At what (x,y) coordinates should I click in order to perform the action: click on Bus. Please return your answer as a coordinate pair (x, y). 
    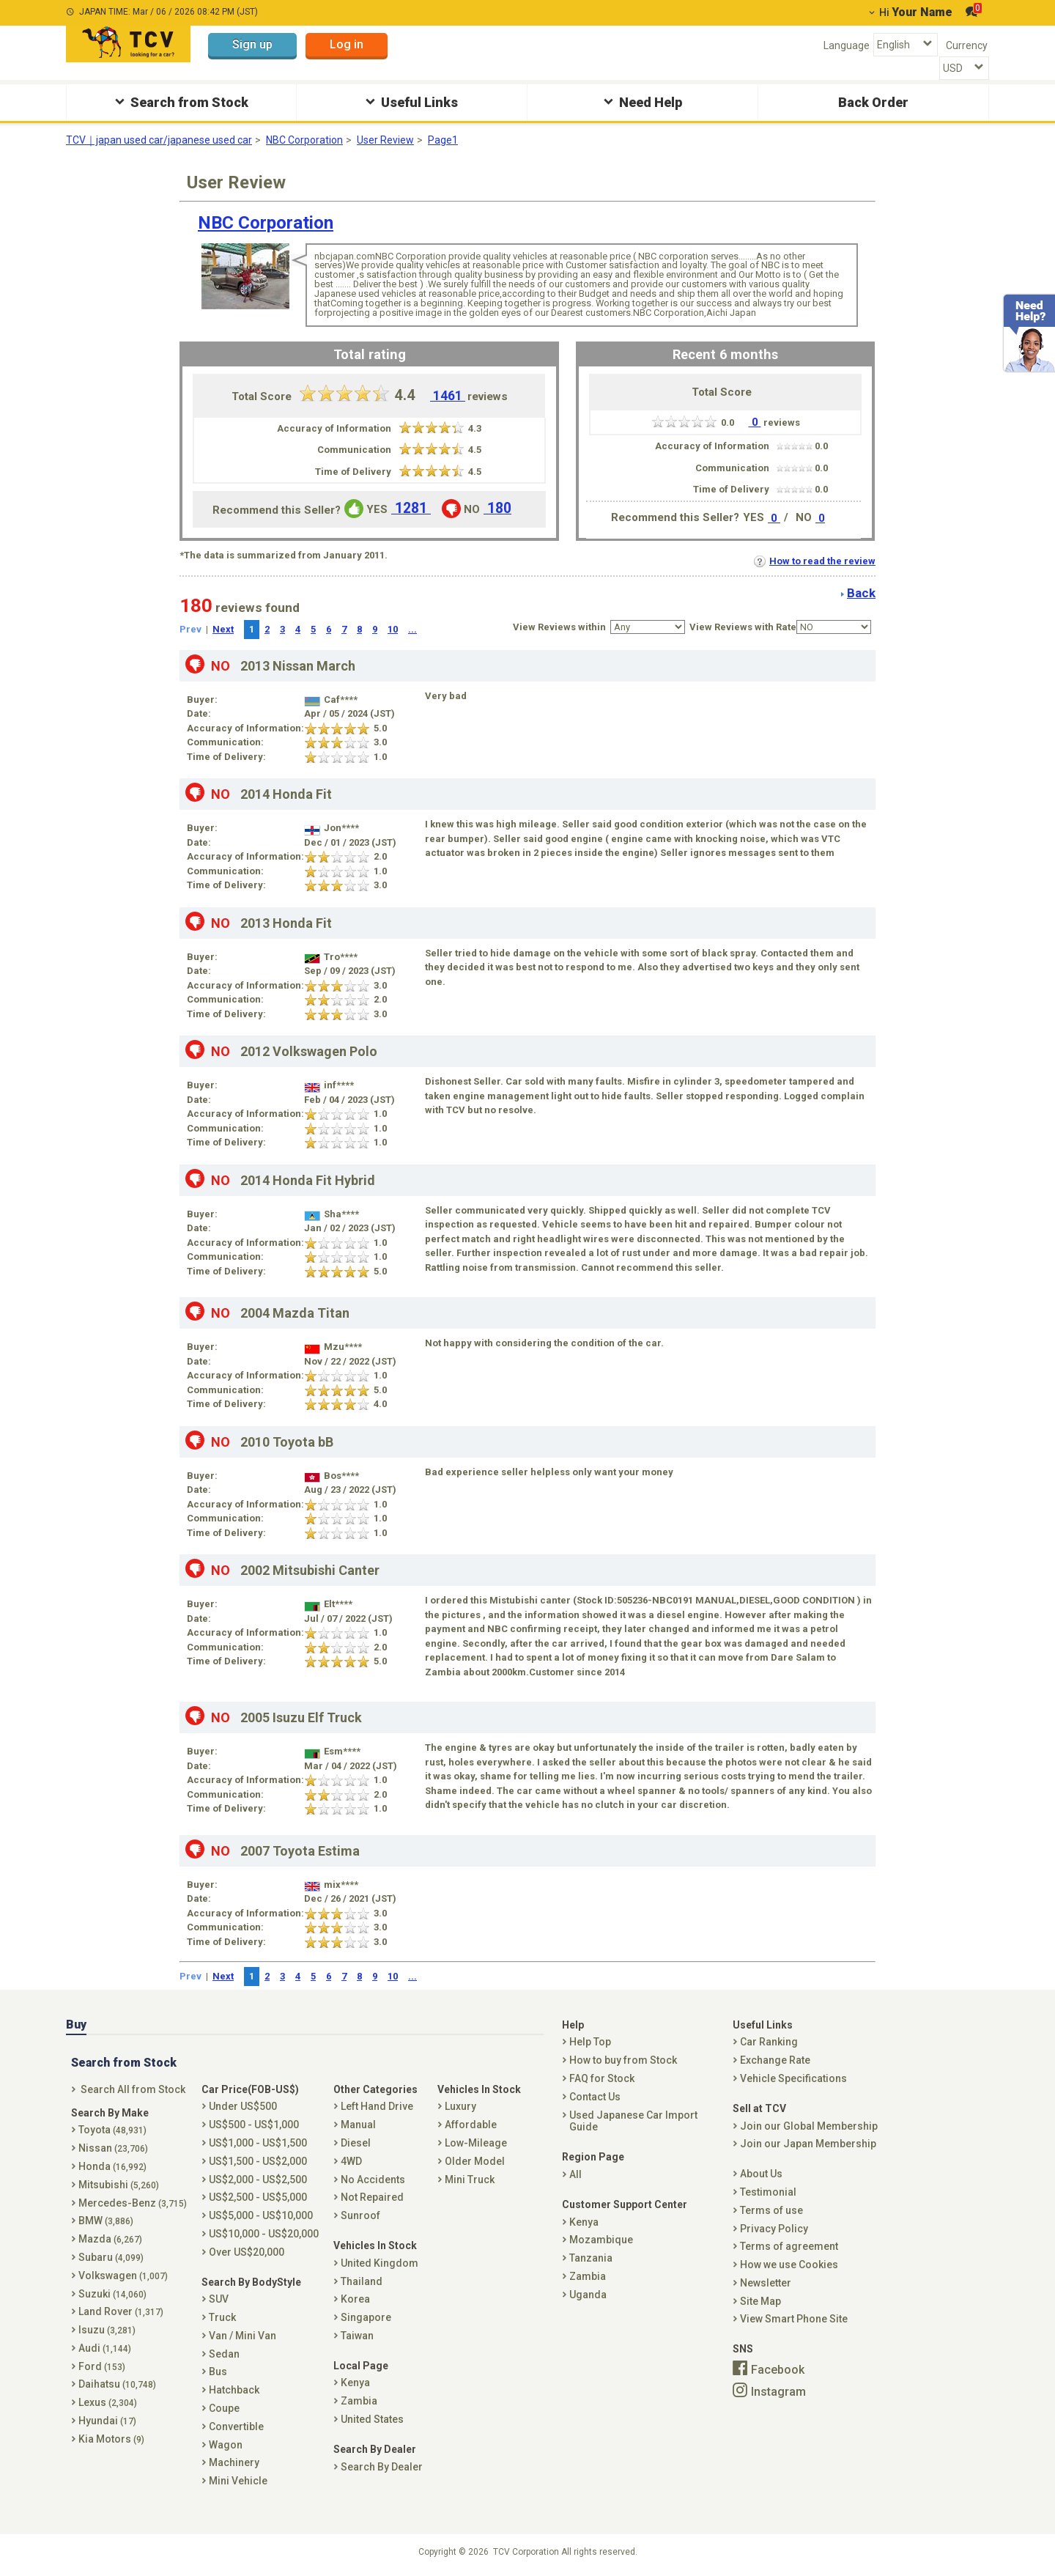
    Looking at the image, I should click on (218, 2371).